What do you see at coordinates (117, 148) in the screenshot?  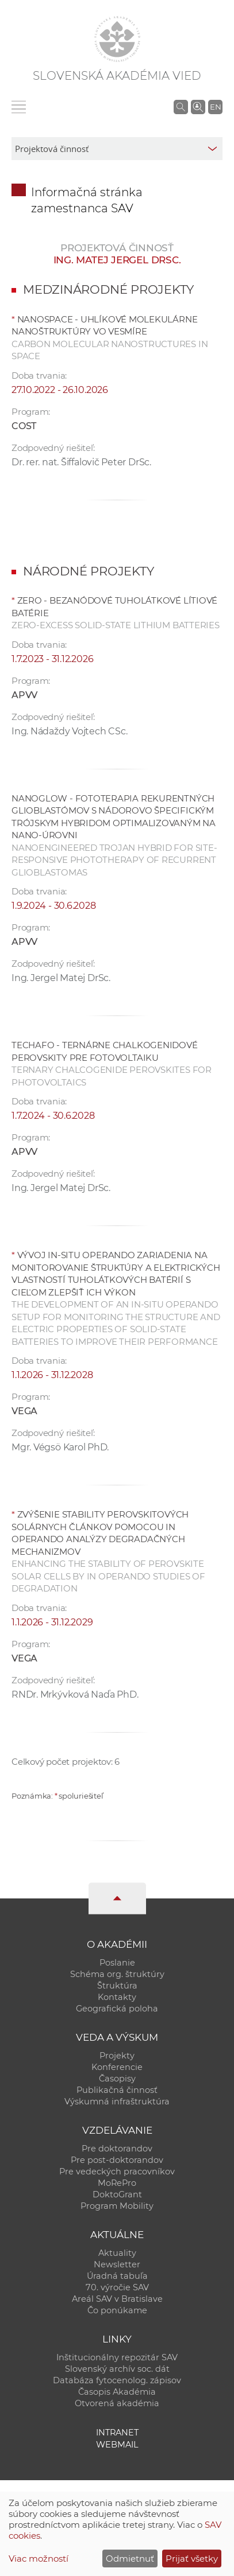 I see `[sm-res-select-box]` at bounding box center [117, 148].